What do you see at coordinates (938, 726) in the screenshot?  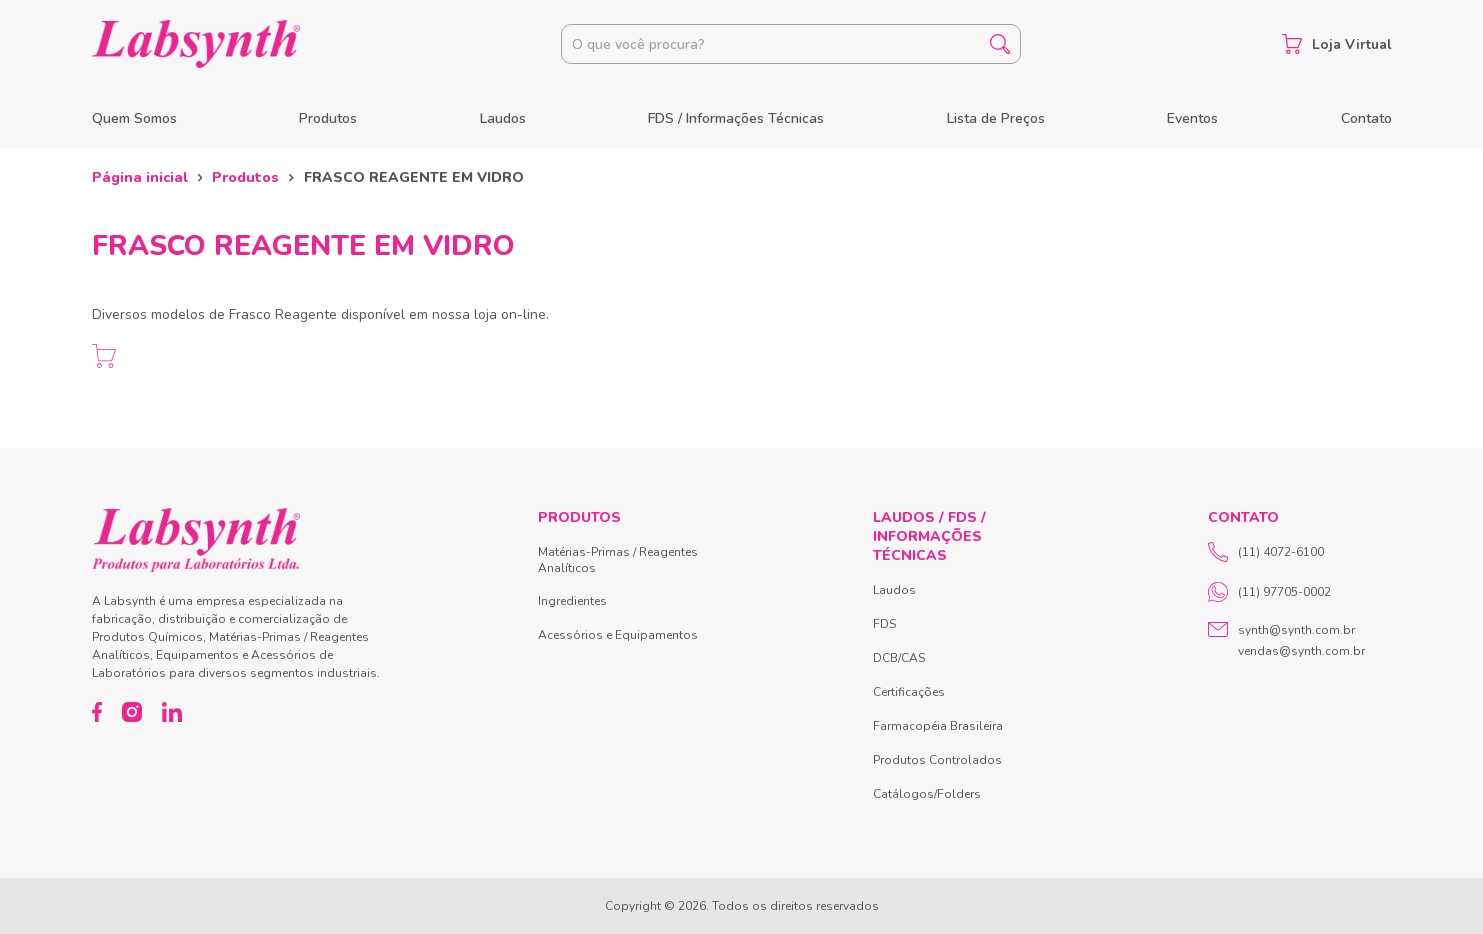 I see `Farmacopéia Brasileira` at bounding box center [938, 726].